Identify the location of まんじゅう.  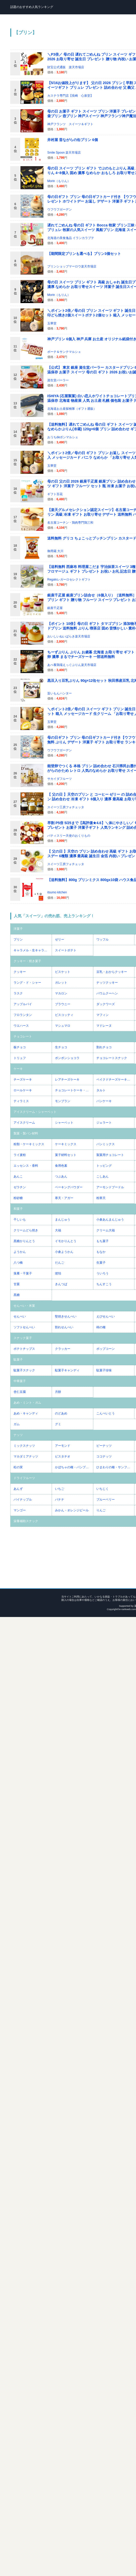
(62, 1219).